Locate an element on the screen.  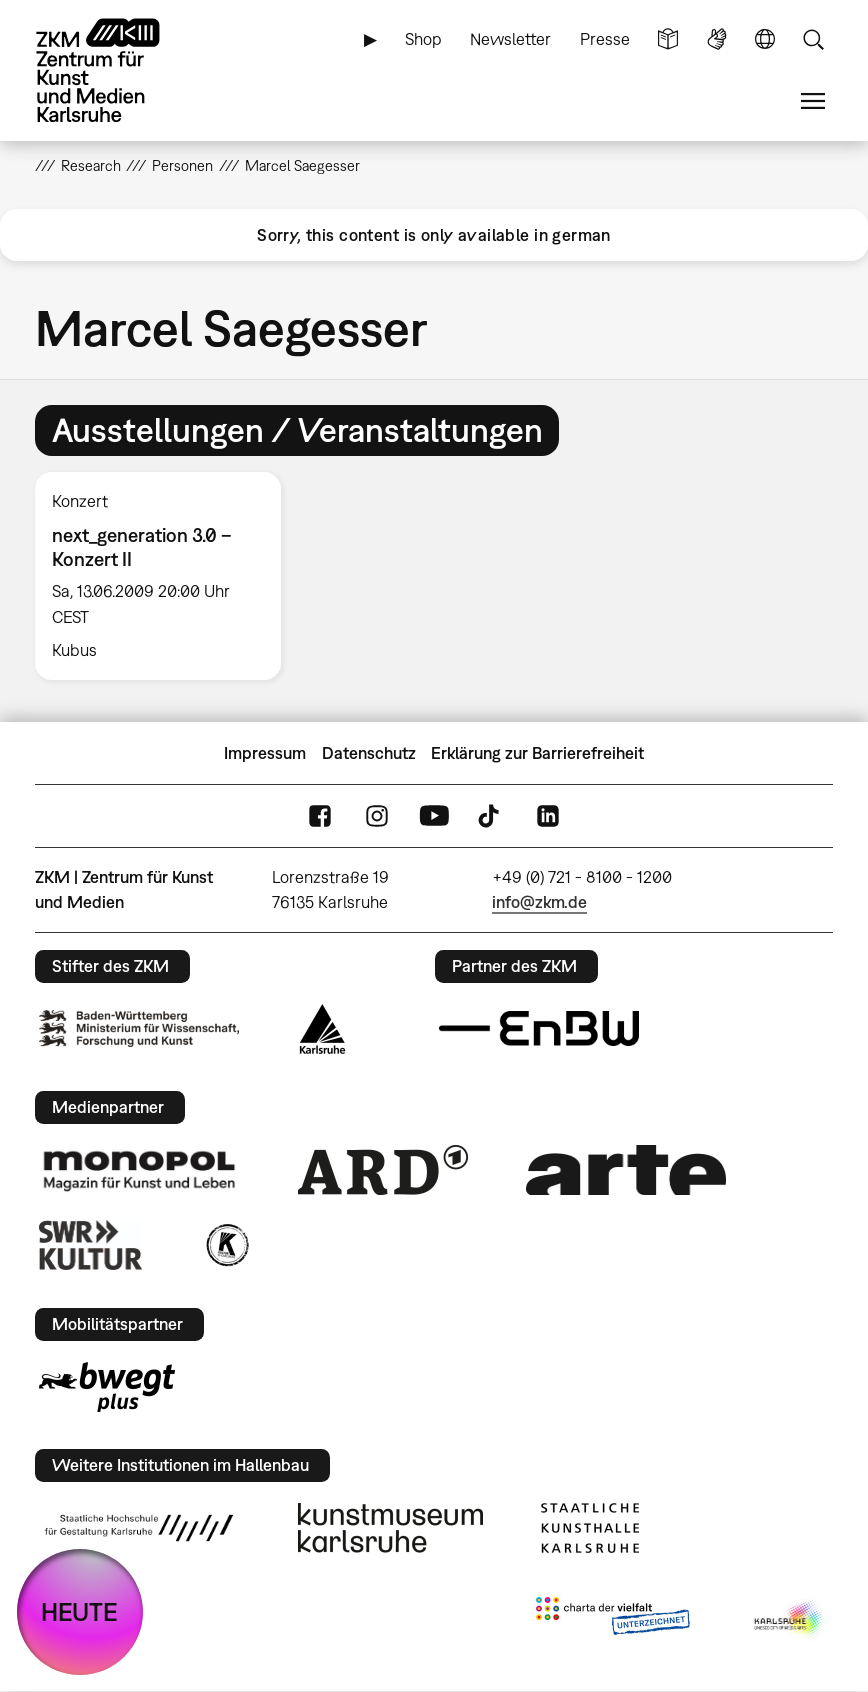
Presse is located at coordinates (605, 39).